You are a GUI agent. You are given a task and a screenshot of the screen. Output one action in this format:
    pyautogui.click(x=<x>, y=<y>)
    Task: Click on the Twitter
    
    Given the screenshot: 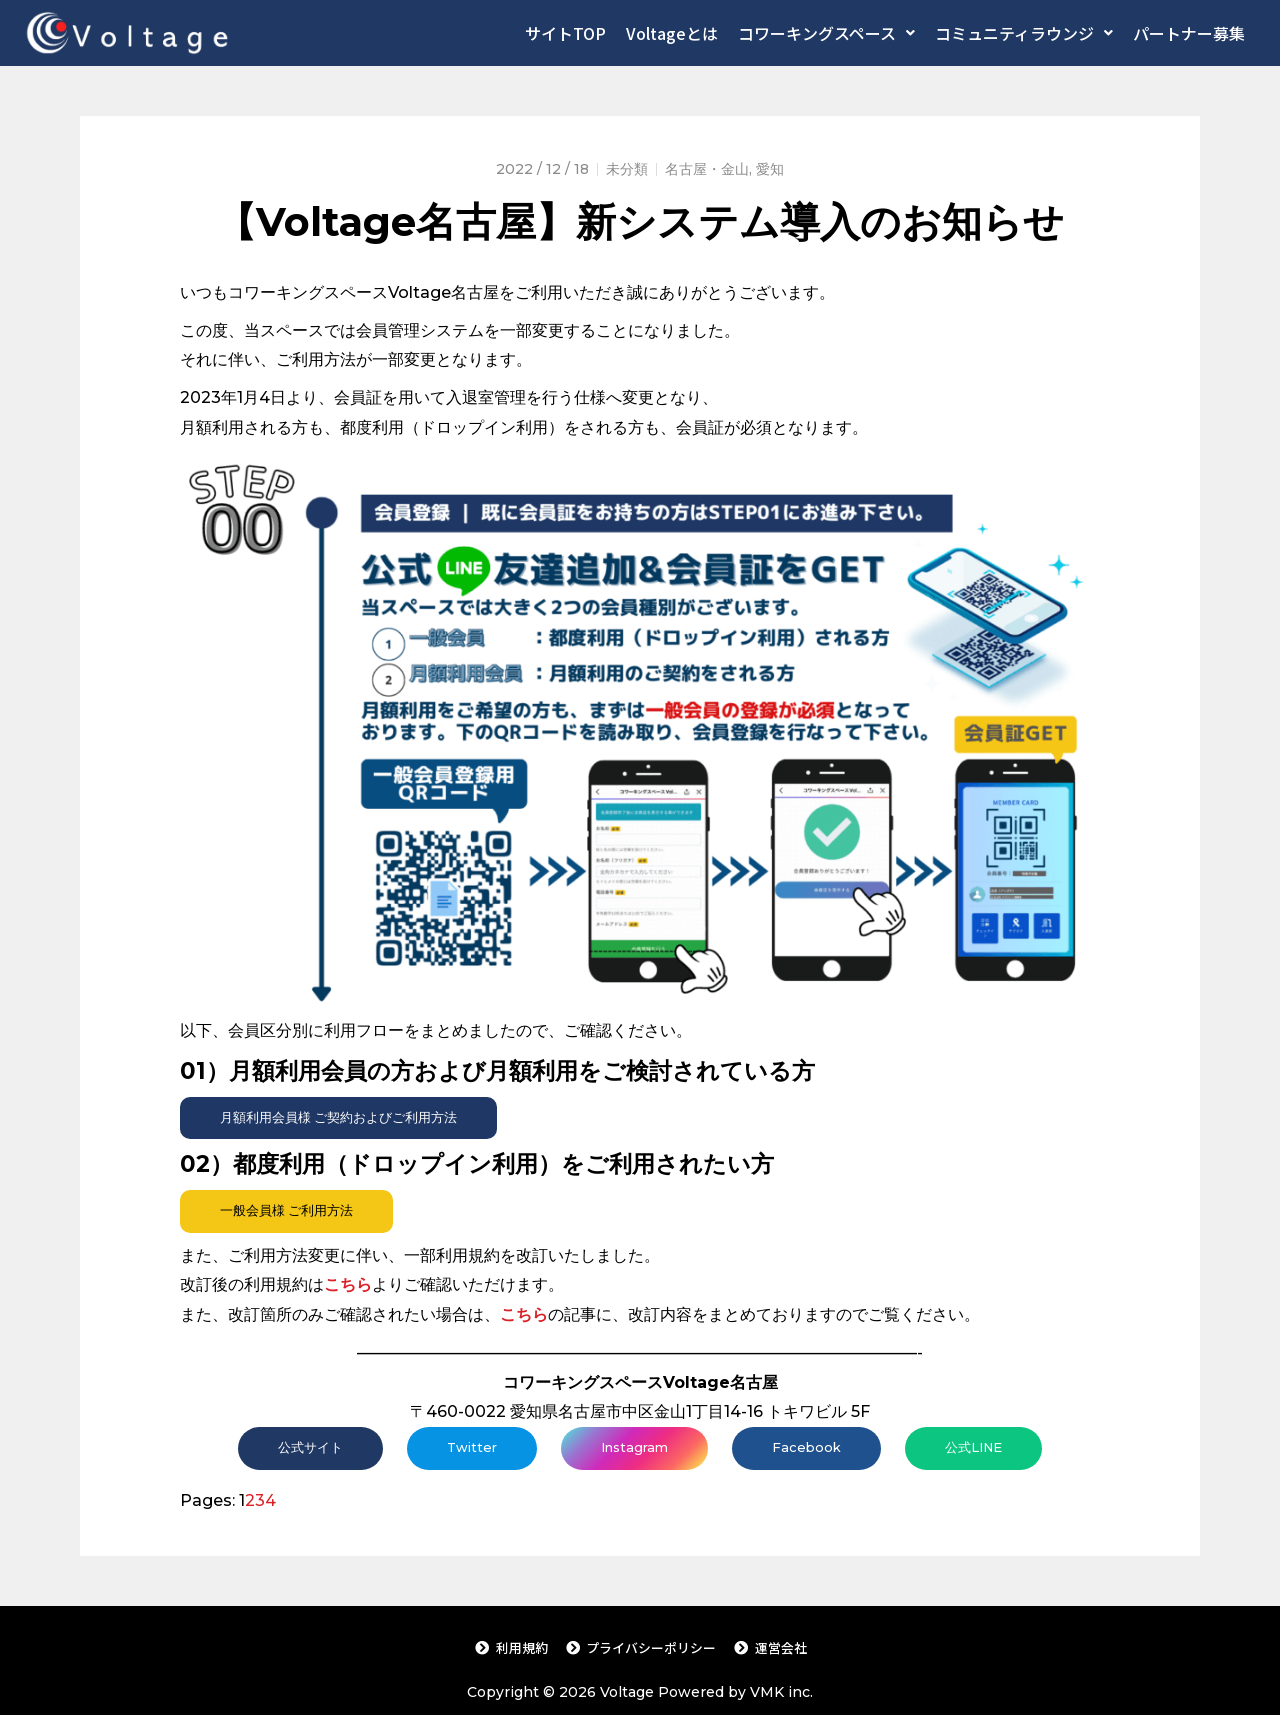 What is the action you would take?
    pyautogui.click(x=467, y=1451)
    